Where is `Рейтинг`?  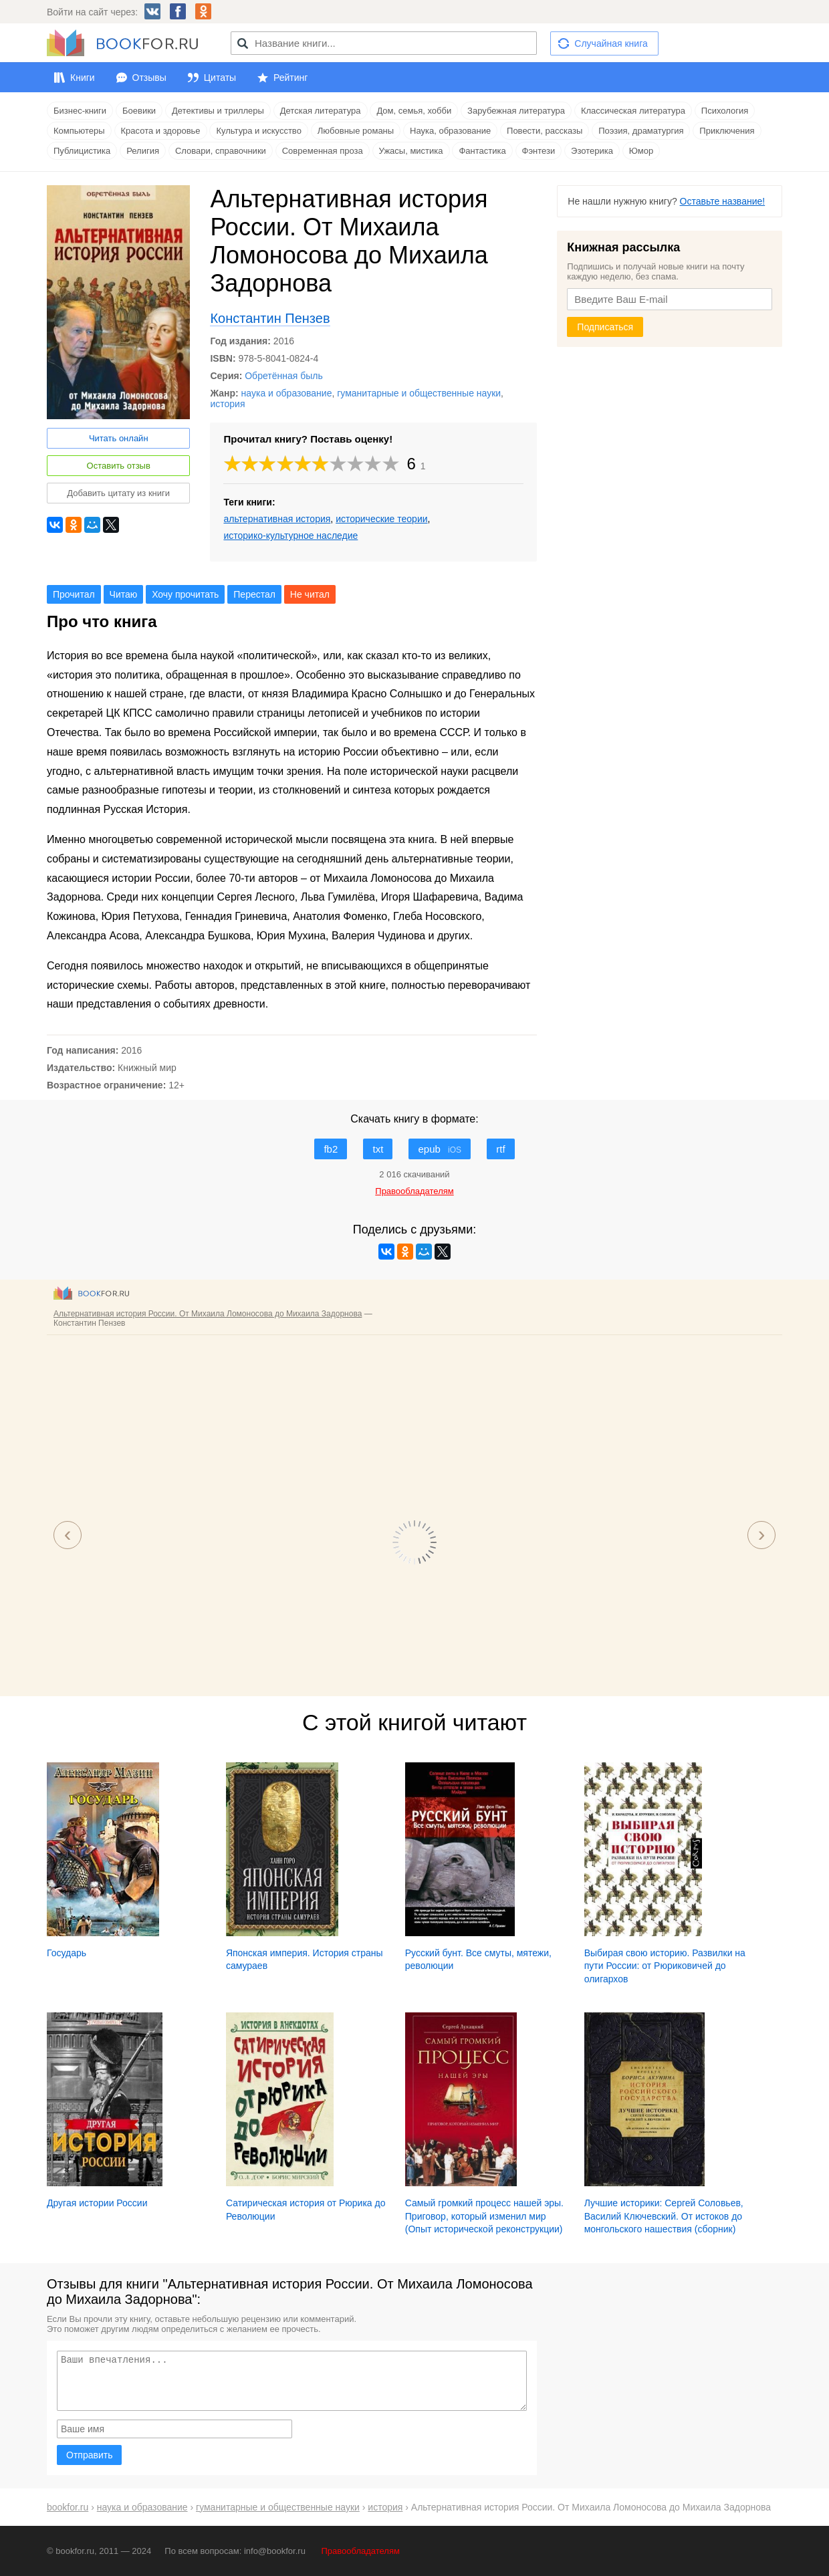 Рейтинг is located at coordinates (290, 77).